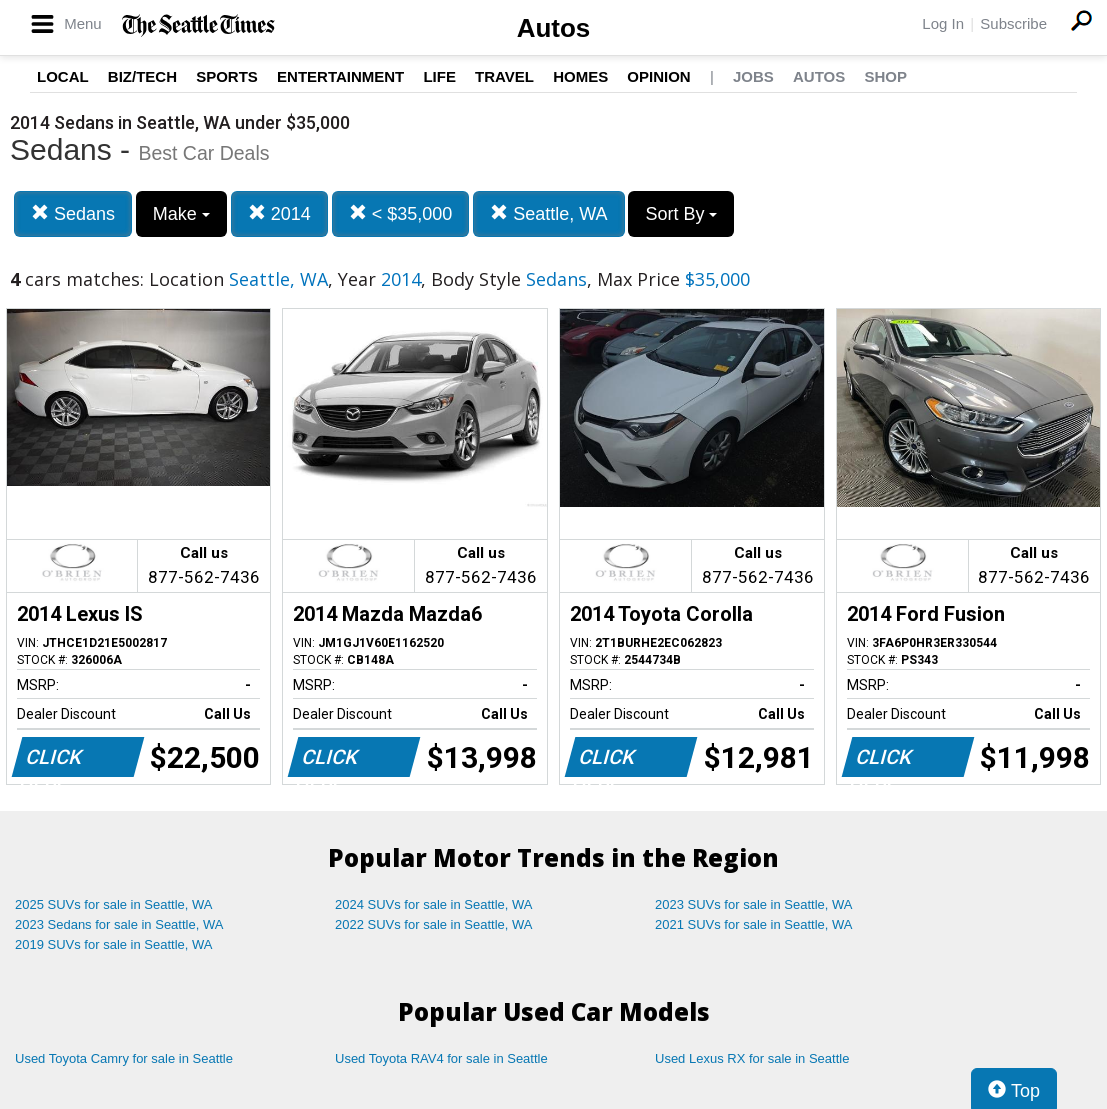 The width and height of the screenshot is (1107, 1109). I want to click on Opinion, so click(658, 76).